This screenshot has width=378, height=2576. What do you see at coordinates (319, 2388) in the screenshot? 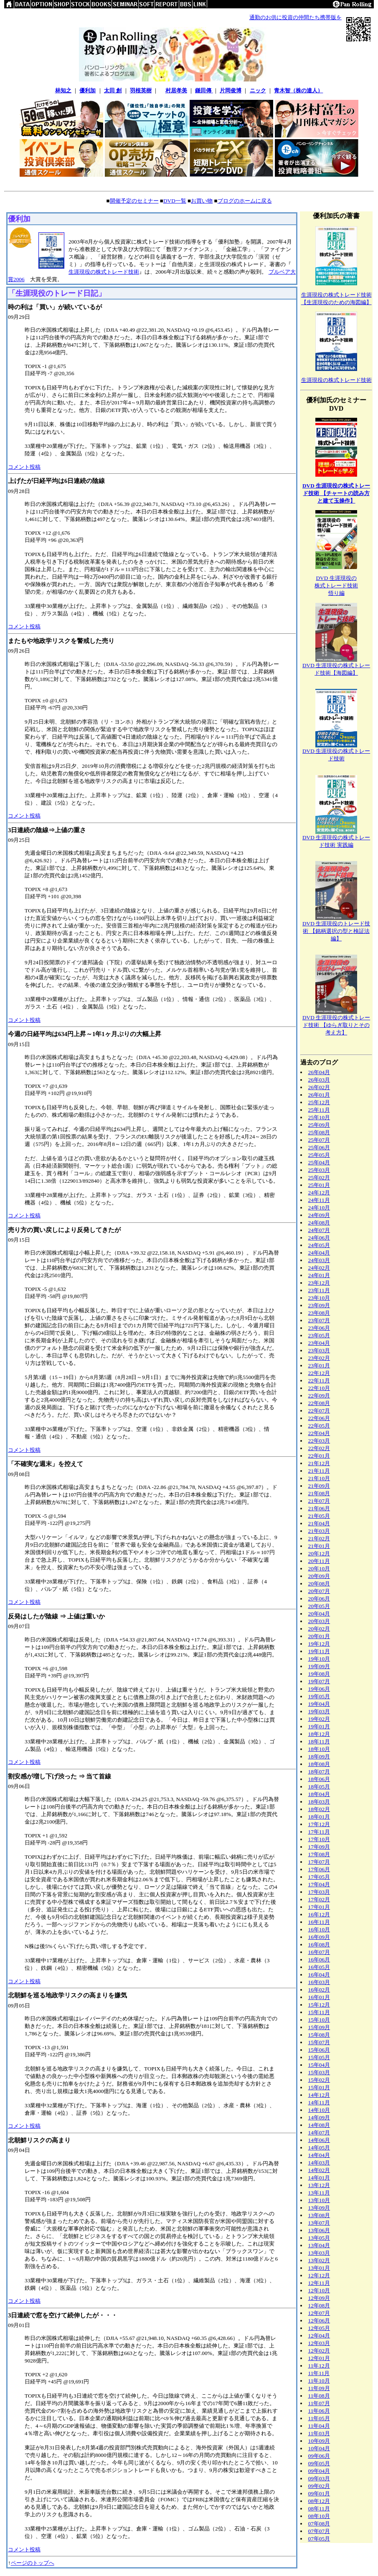
I see `11年09月` at bounding box center [319, 2388].